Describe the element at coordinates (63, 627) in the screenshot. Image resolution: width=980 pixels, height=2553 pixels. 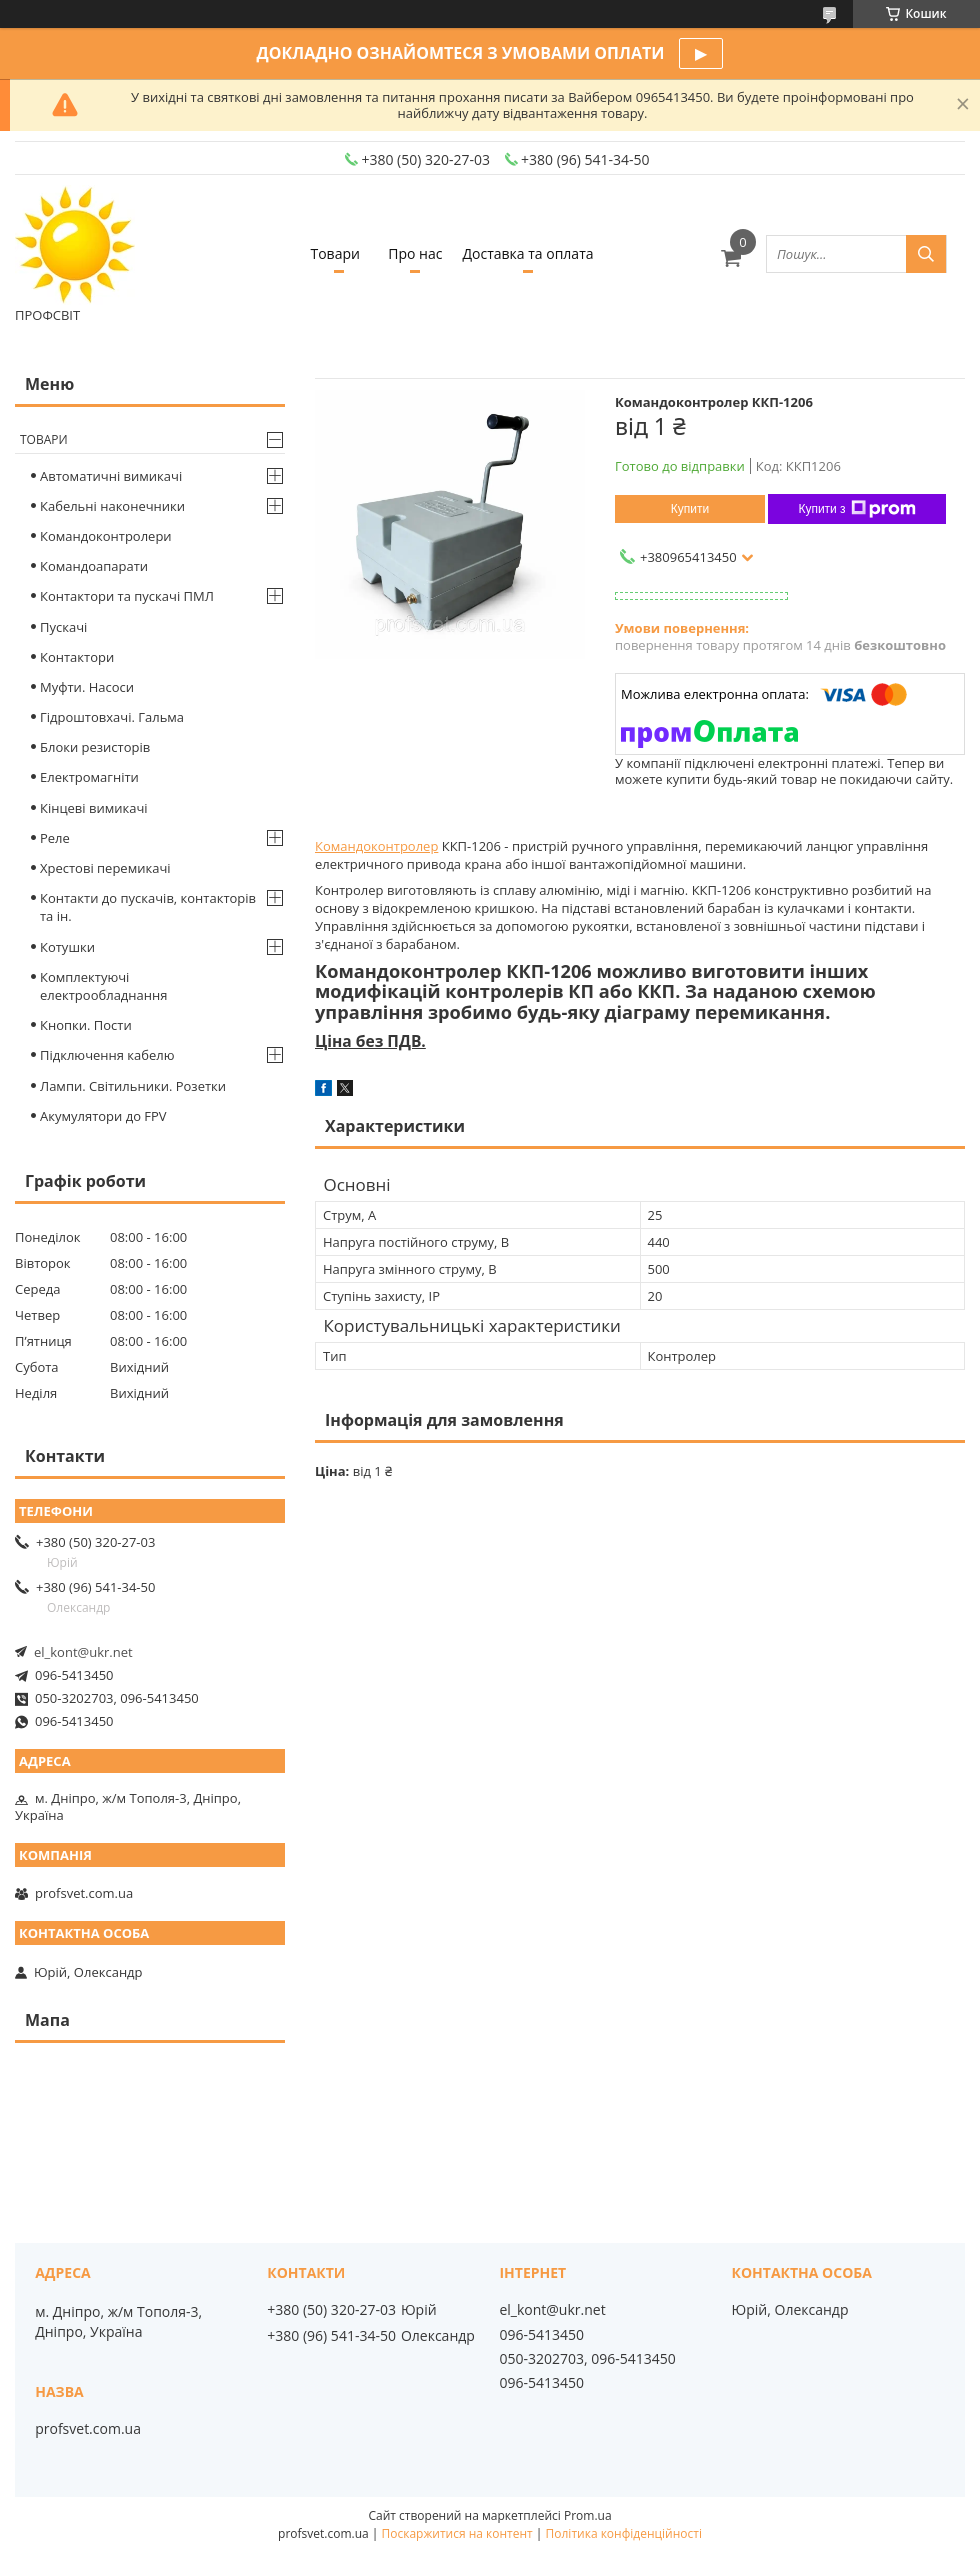
I see `Пускачі` at that location.